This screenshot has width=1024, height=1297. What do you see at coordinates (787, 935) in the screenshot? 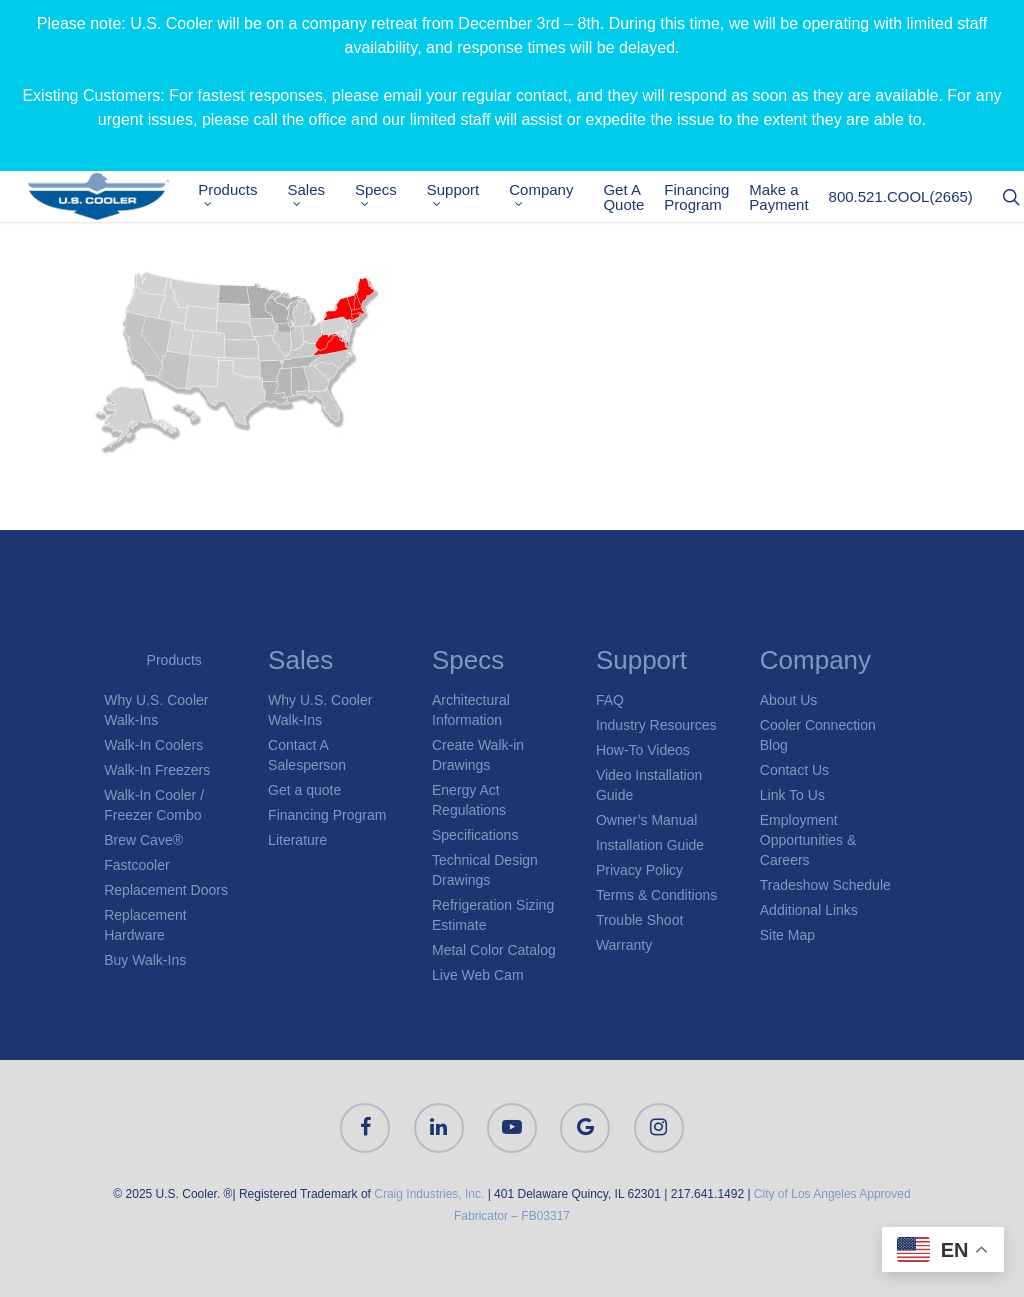
I see `Site Map` at bounding box center [787, 935].